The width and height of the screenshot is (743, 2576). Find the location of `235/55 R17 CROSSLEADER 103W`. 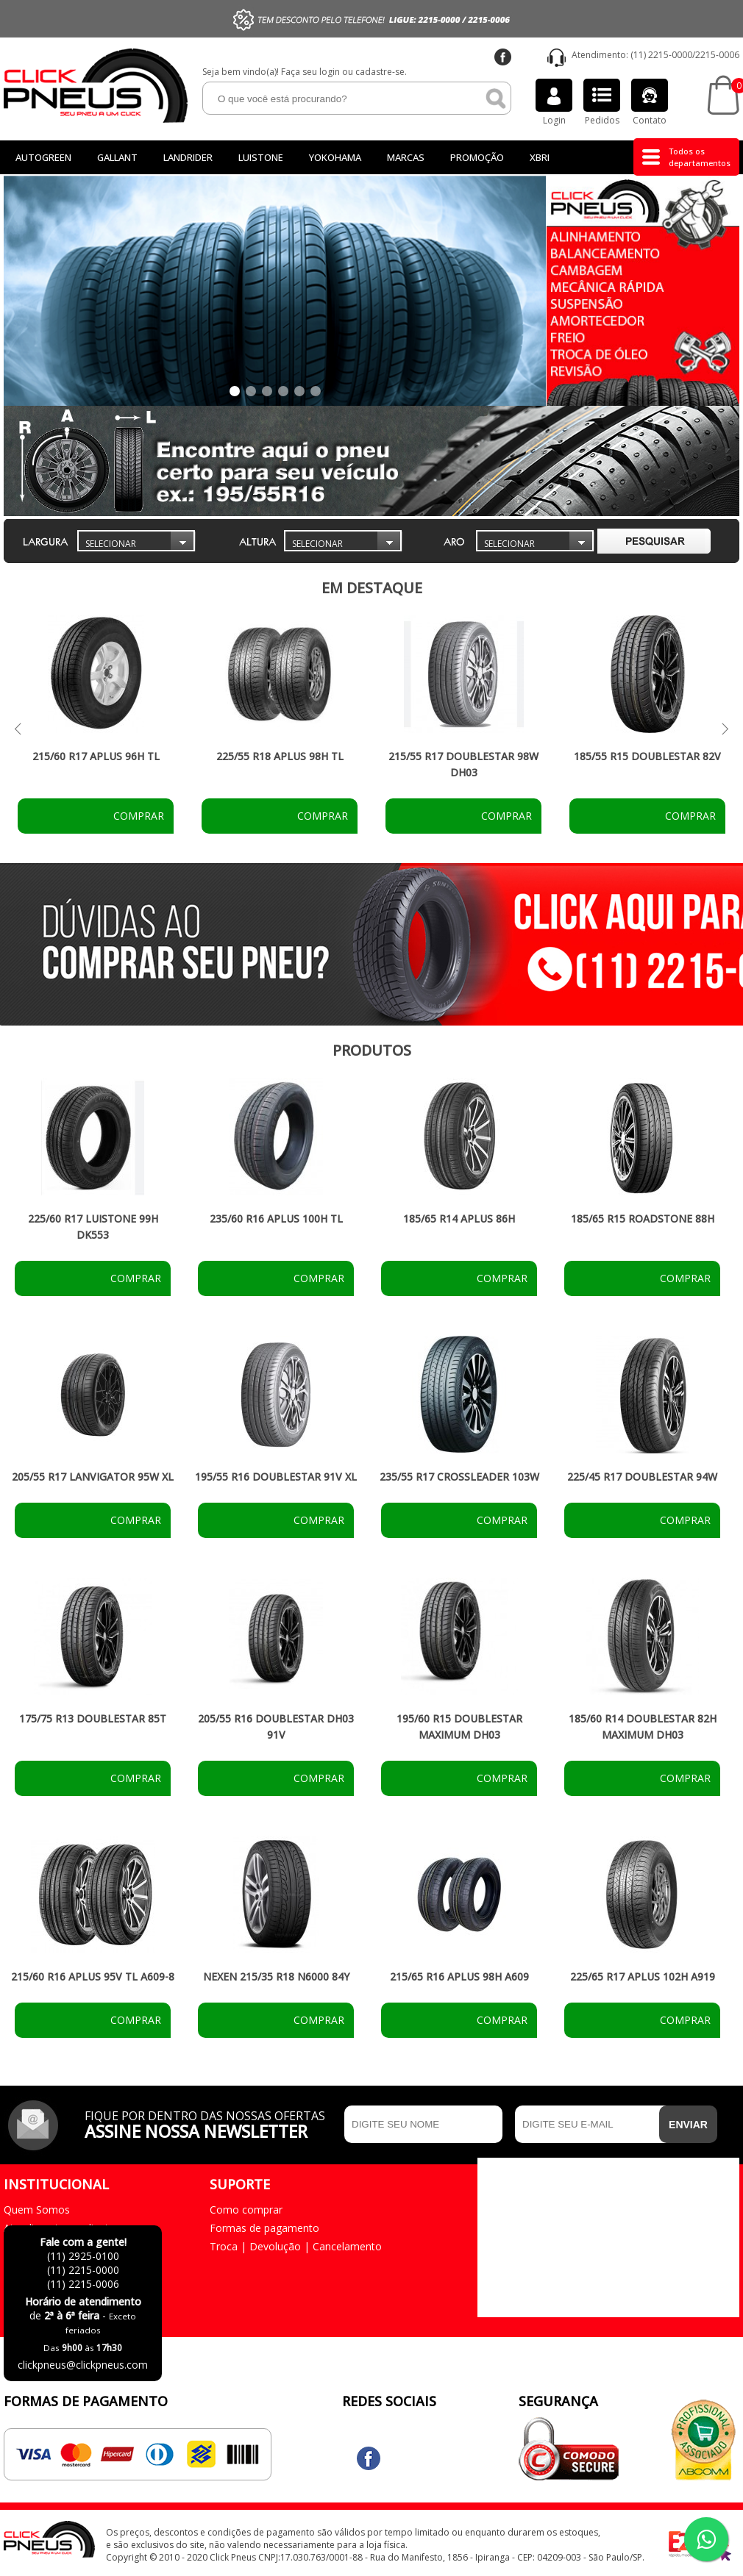

235/55 R17 CROSSLEADER 103W is located at coordinates (459, 1477).